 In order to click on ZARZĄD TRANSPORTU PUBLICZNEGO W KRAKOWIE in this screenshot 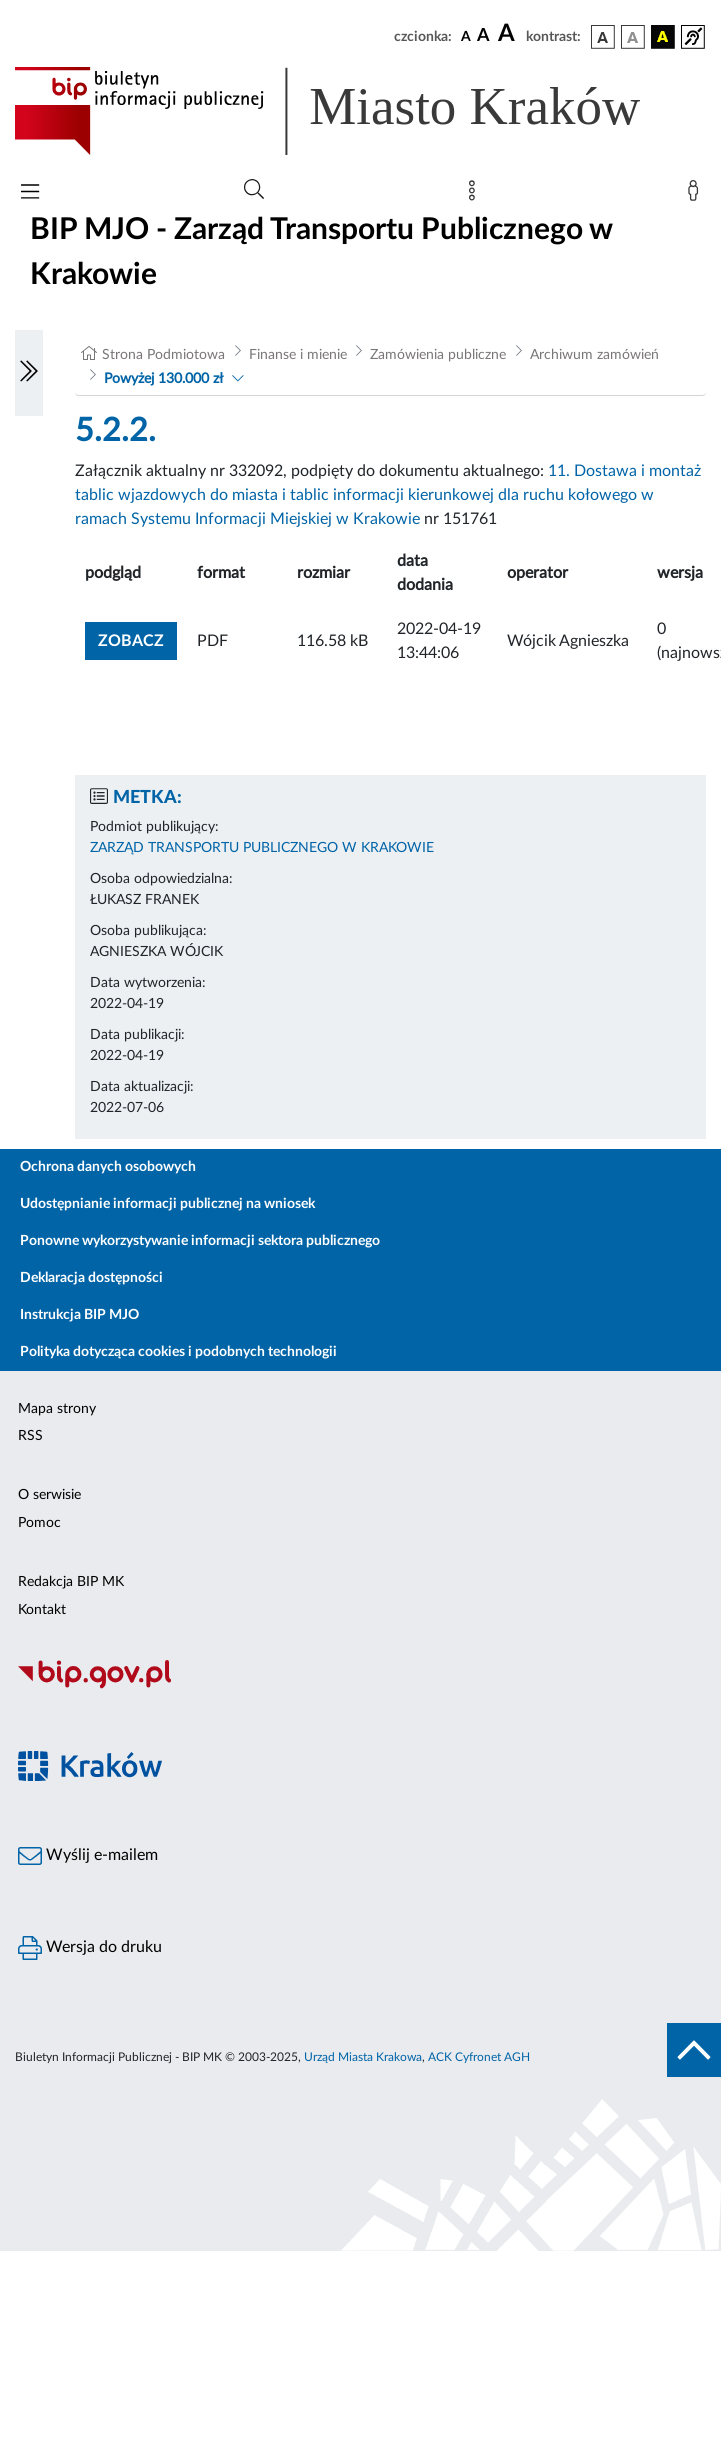, I will do `click(262, 848)`.